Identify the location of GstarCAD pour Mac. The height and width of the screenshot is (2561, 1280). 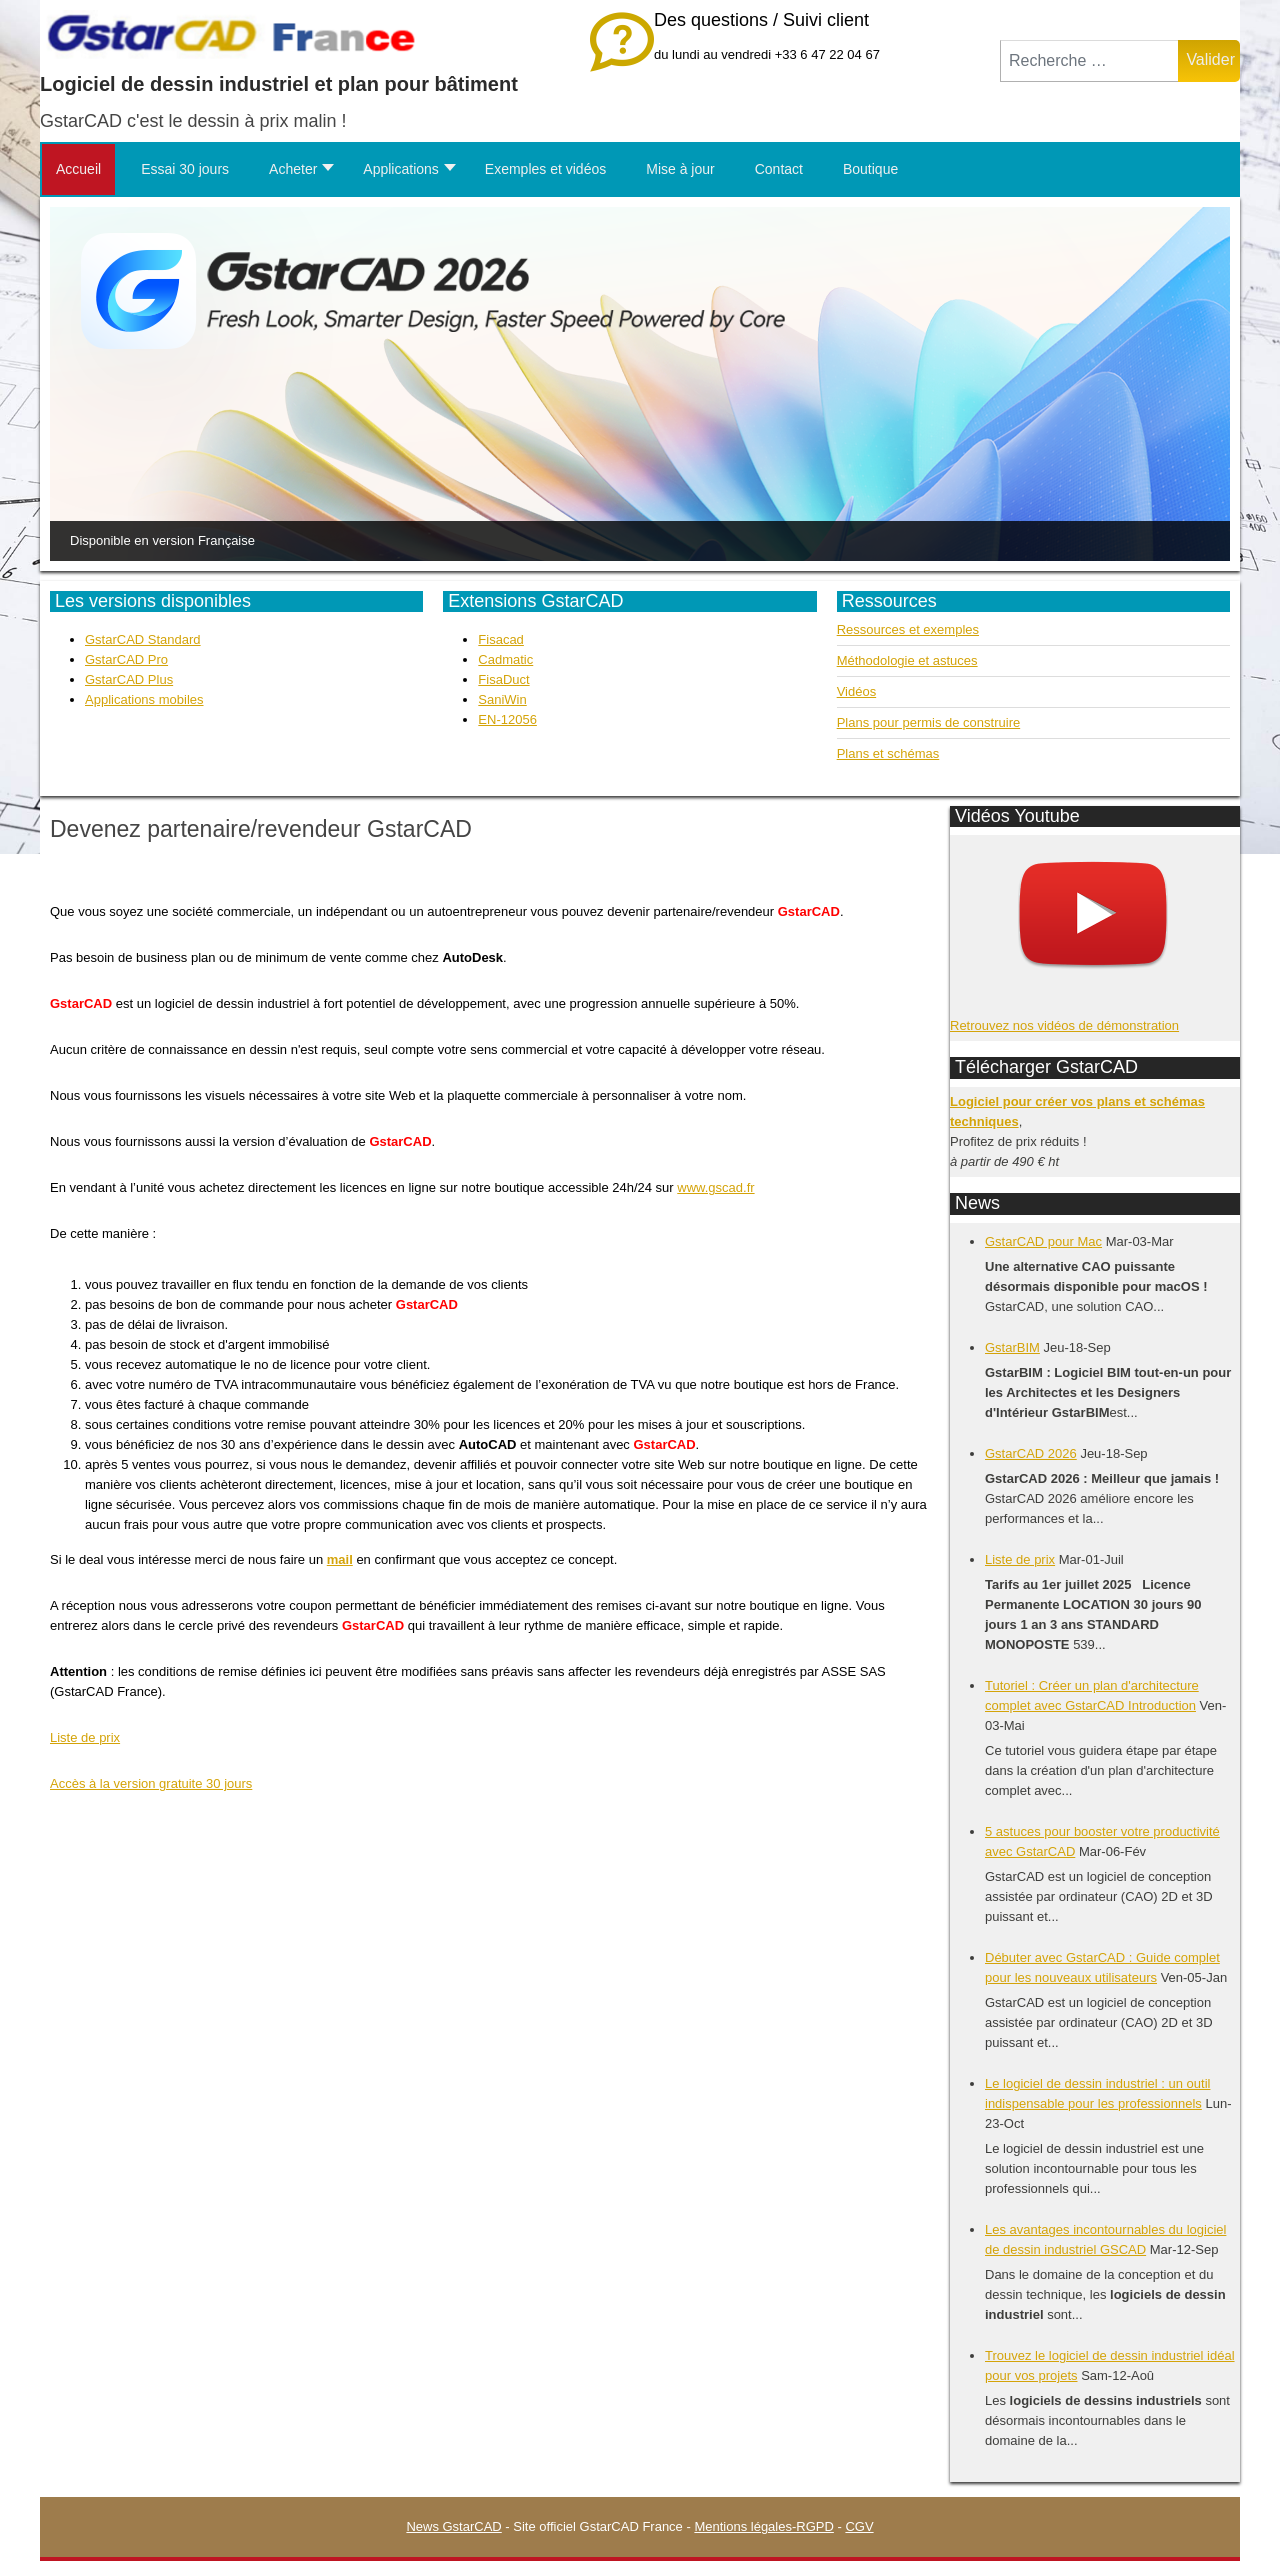
(1043, 1241).